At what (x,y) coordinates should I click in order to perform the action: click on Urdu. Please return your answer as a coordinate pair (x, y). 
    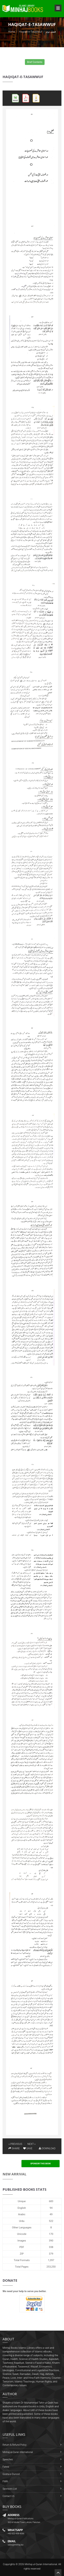
    Looking at the image, I should click on (21, 2221).